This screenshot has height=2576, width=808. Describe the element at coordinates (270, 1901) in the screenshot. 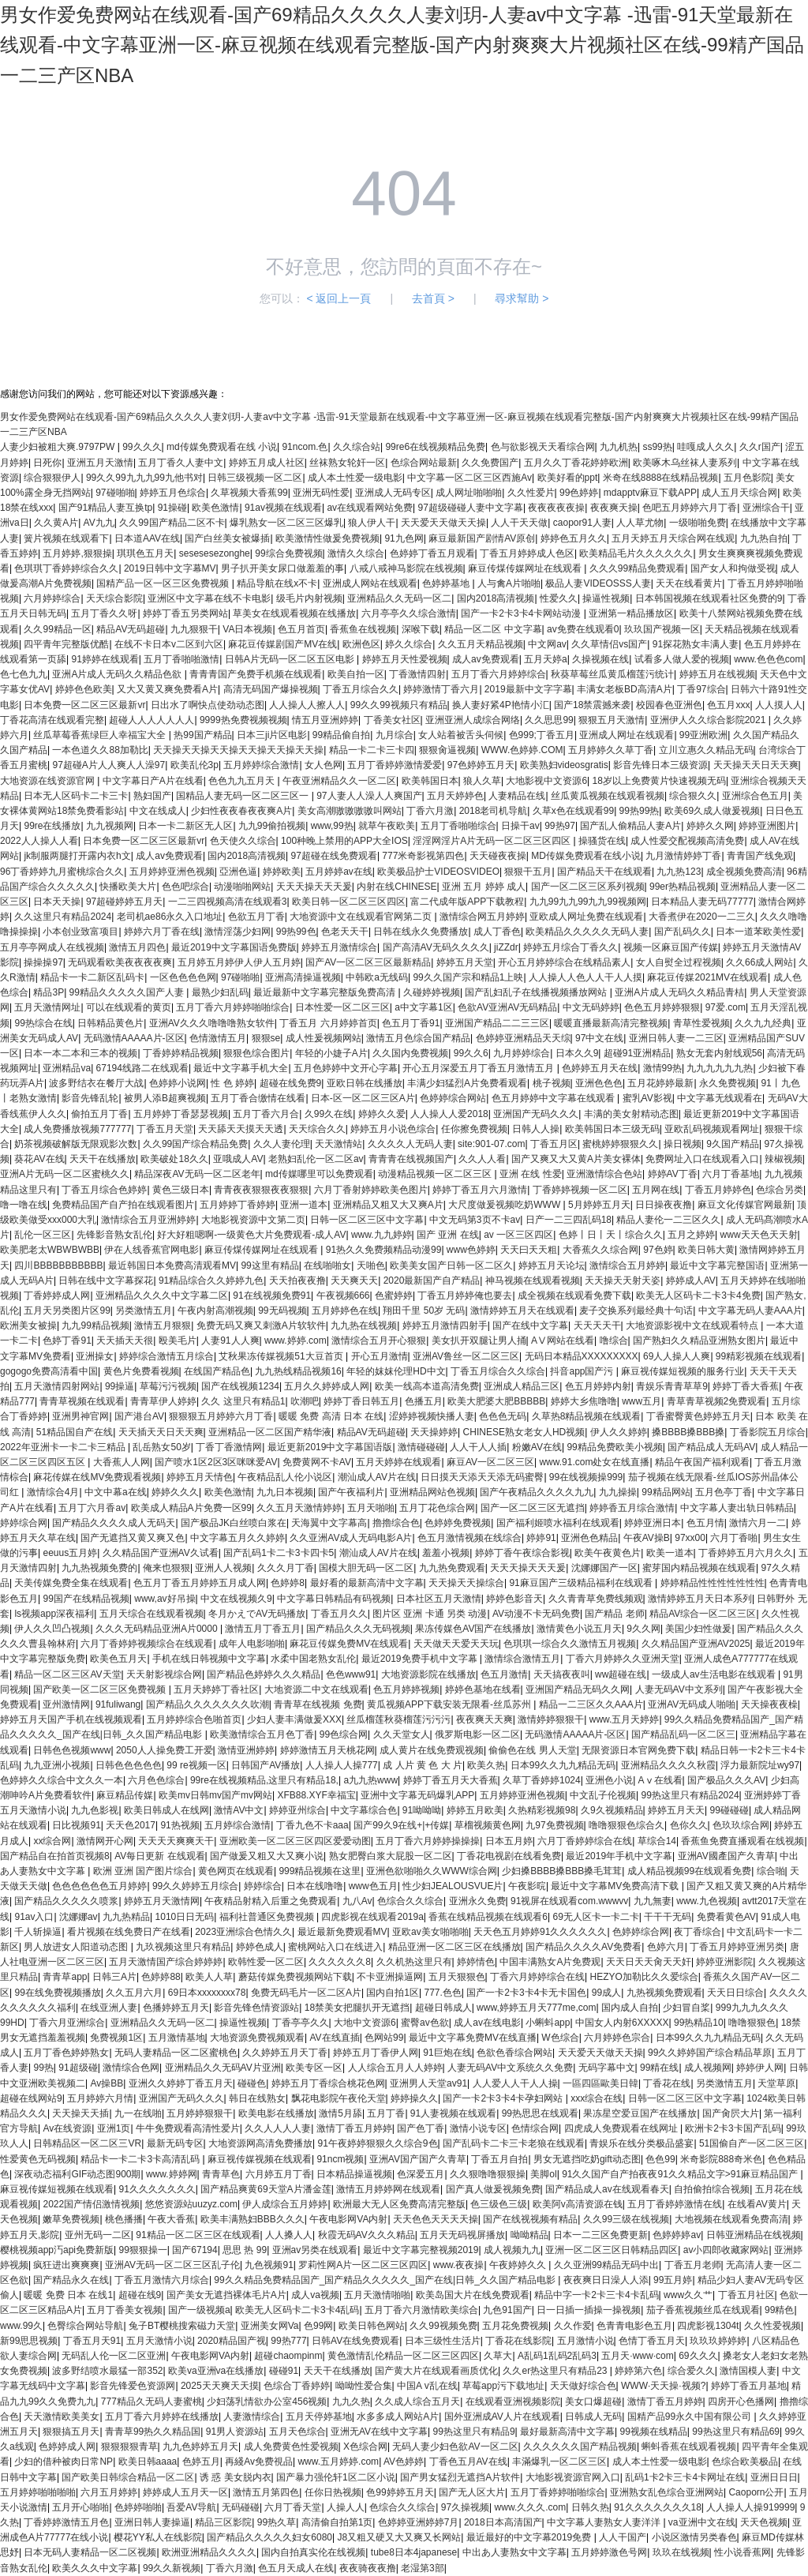

I see `午夜精品射精入后重之免费观看` at that location.